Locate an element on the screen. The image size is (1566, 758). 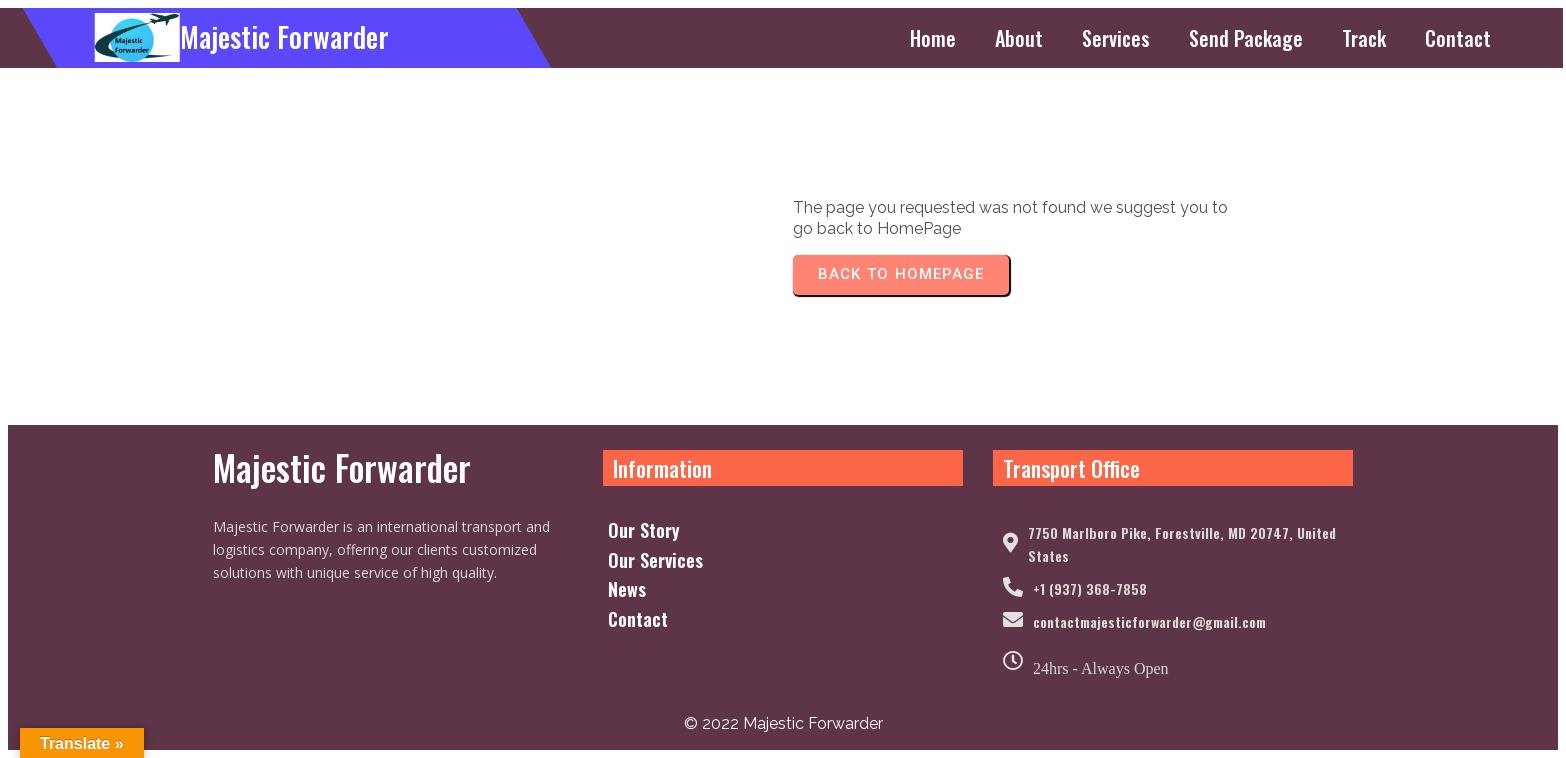
© 2022 Majestic Forwarder is located at coordinates (783, 723).